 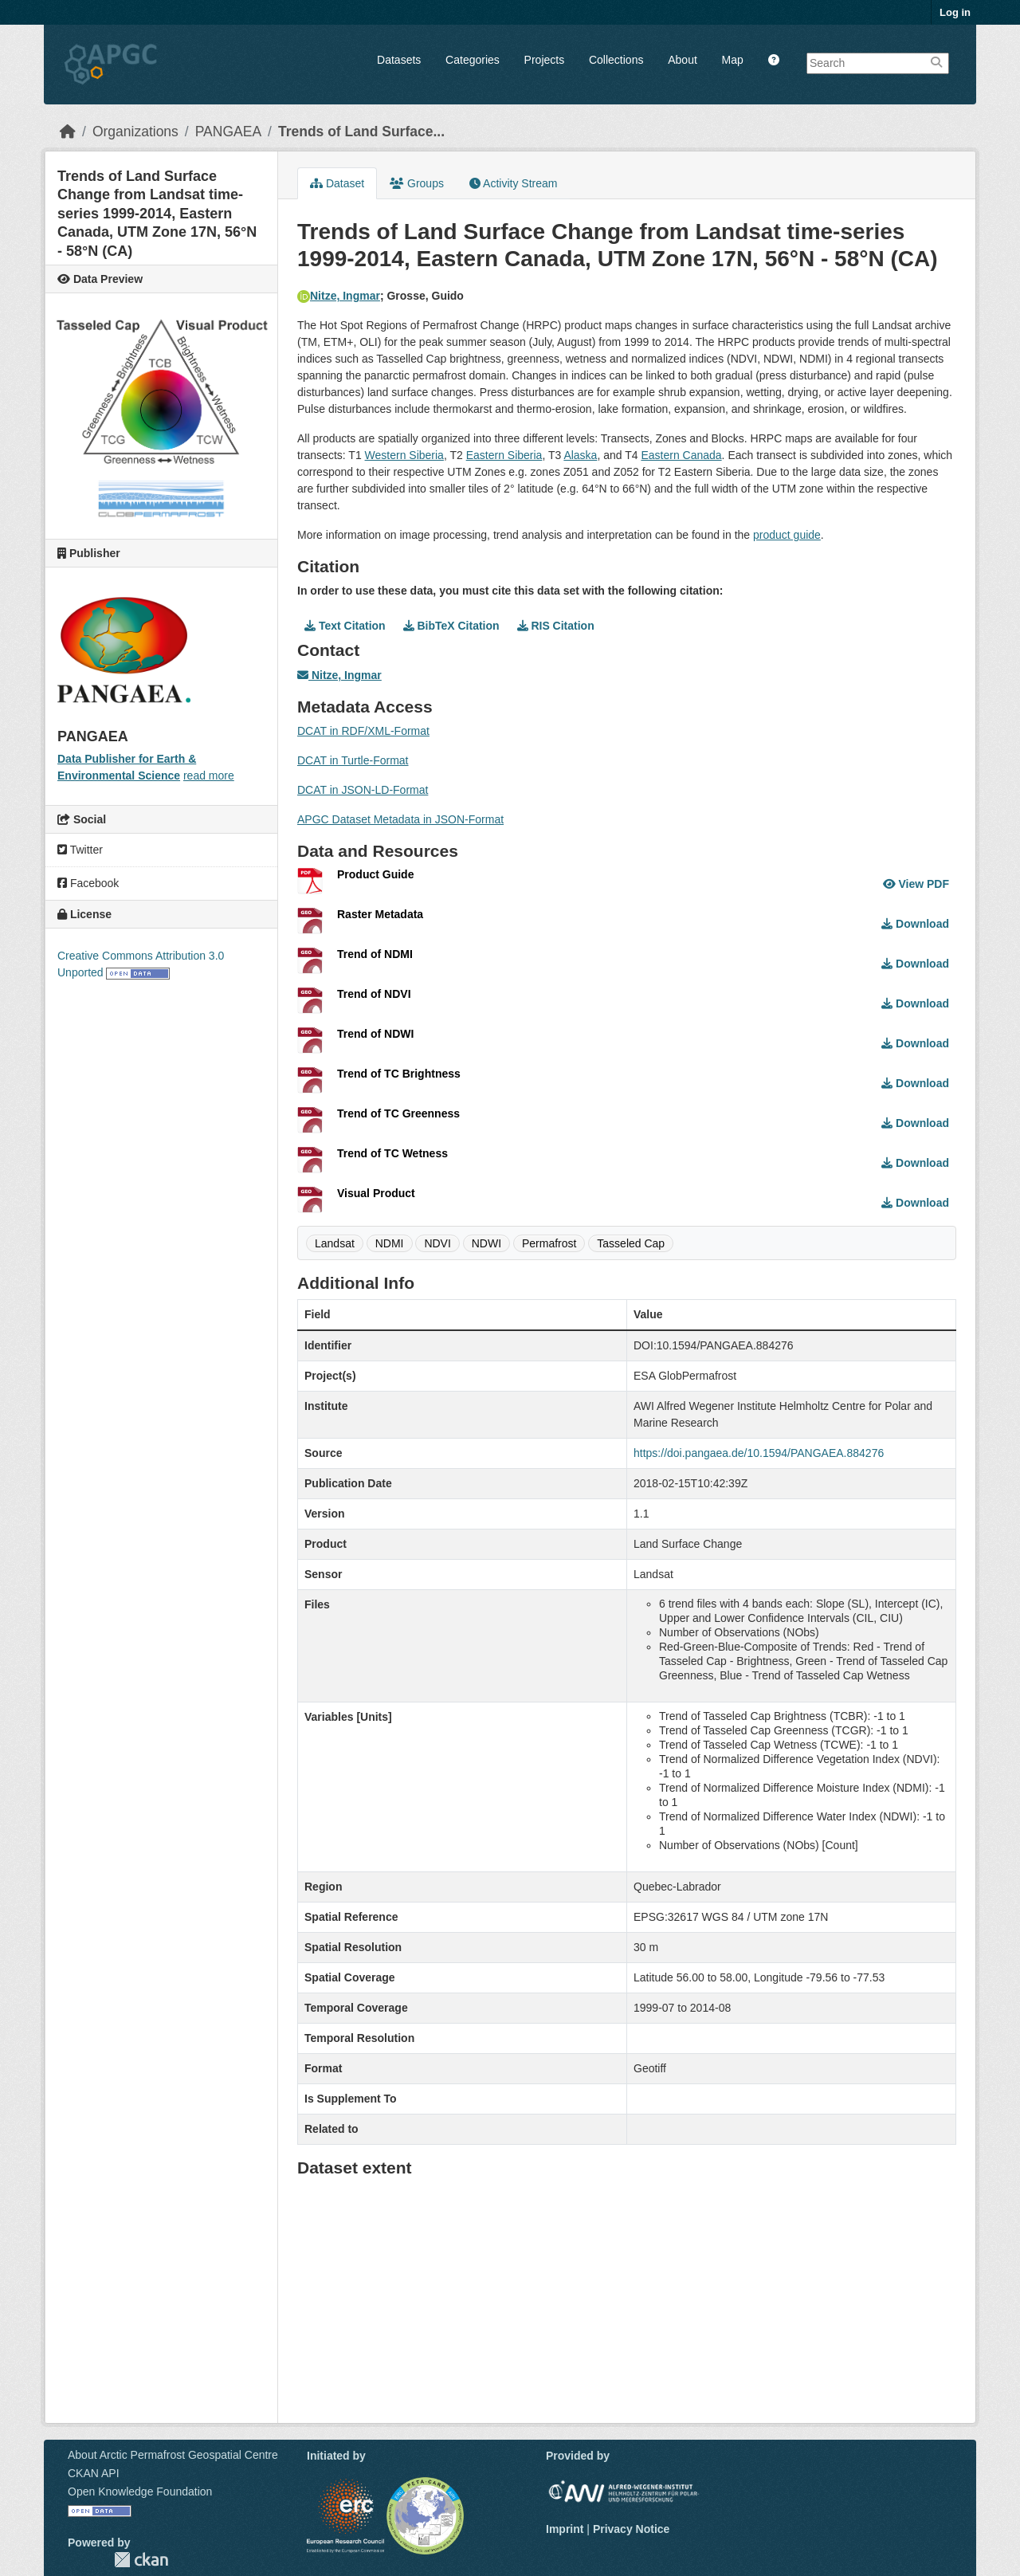 What do you see at coordinates (208, 775) in the screenshot?
I see `read more` at bounding box center [208, 775].